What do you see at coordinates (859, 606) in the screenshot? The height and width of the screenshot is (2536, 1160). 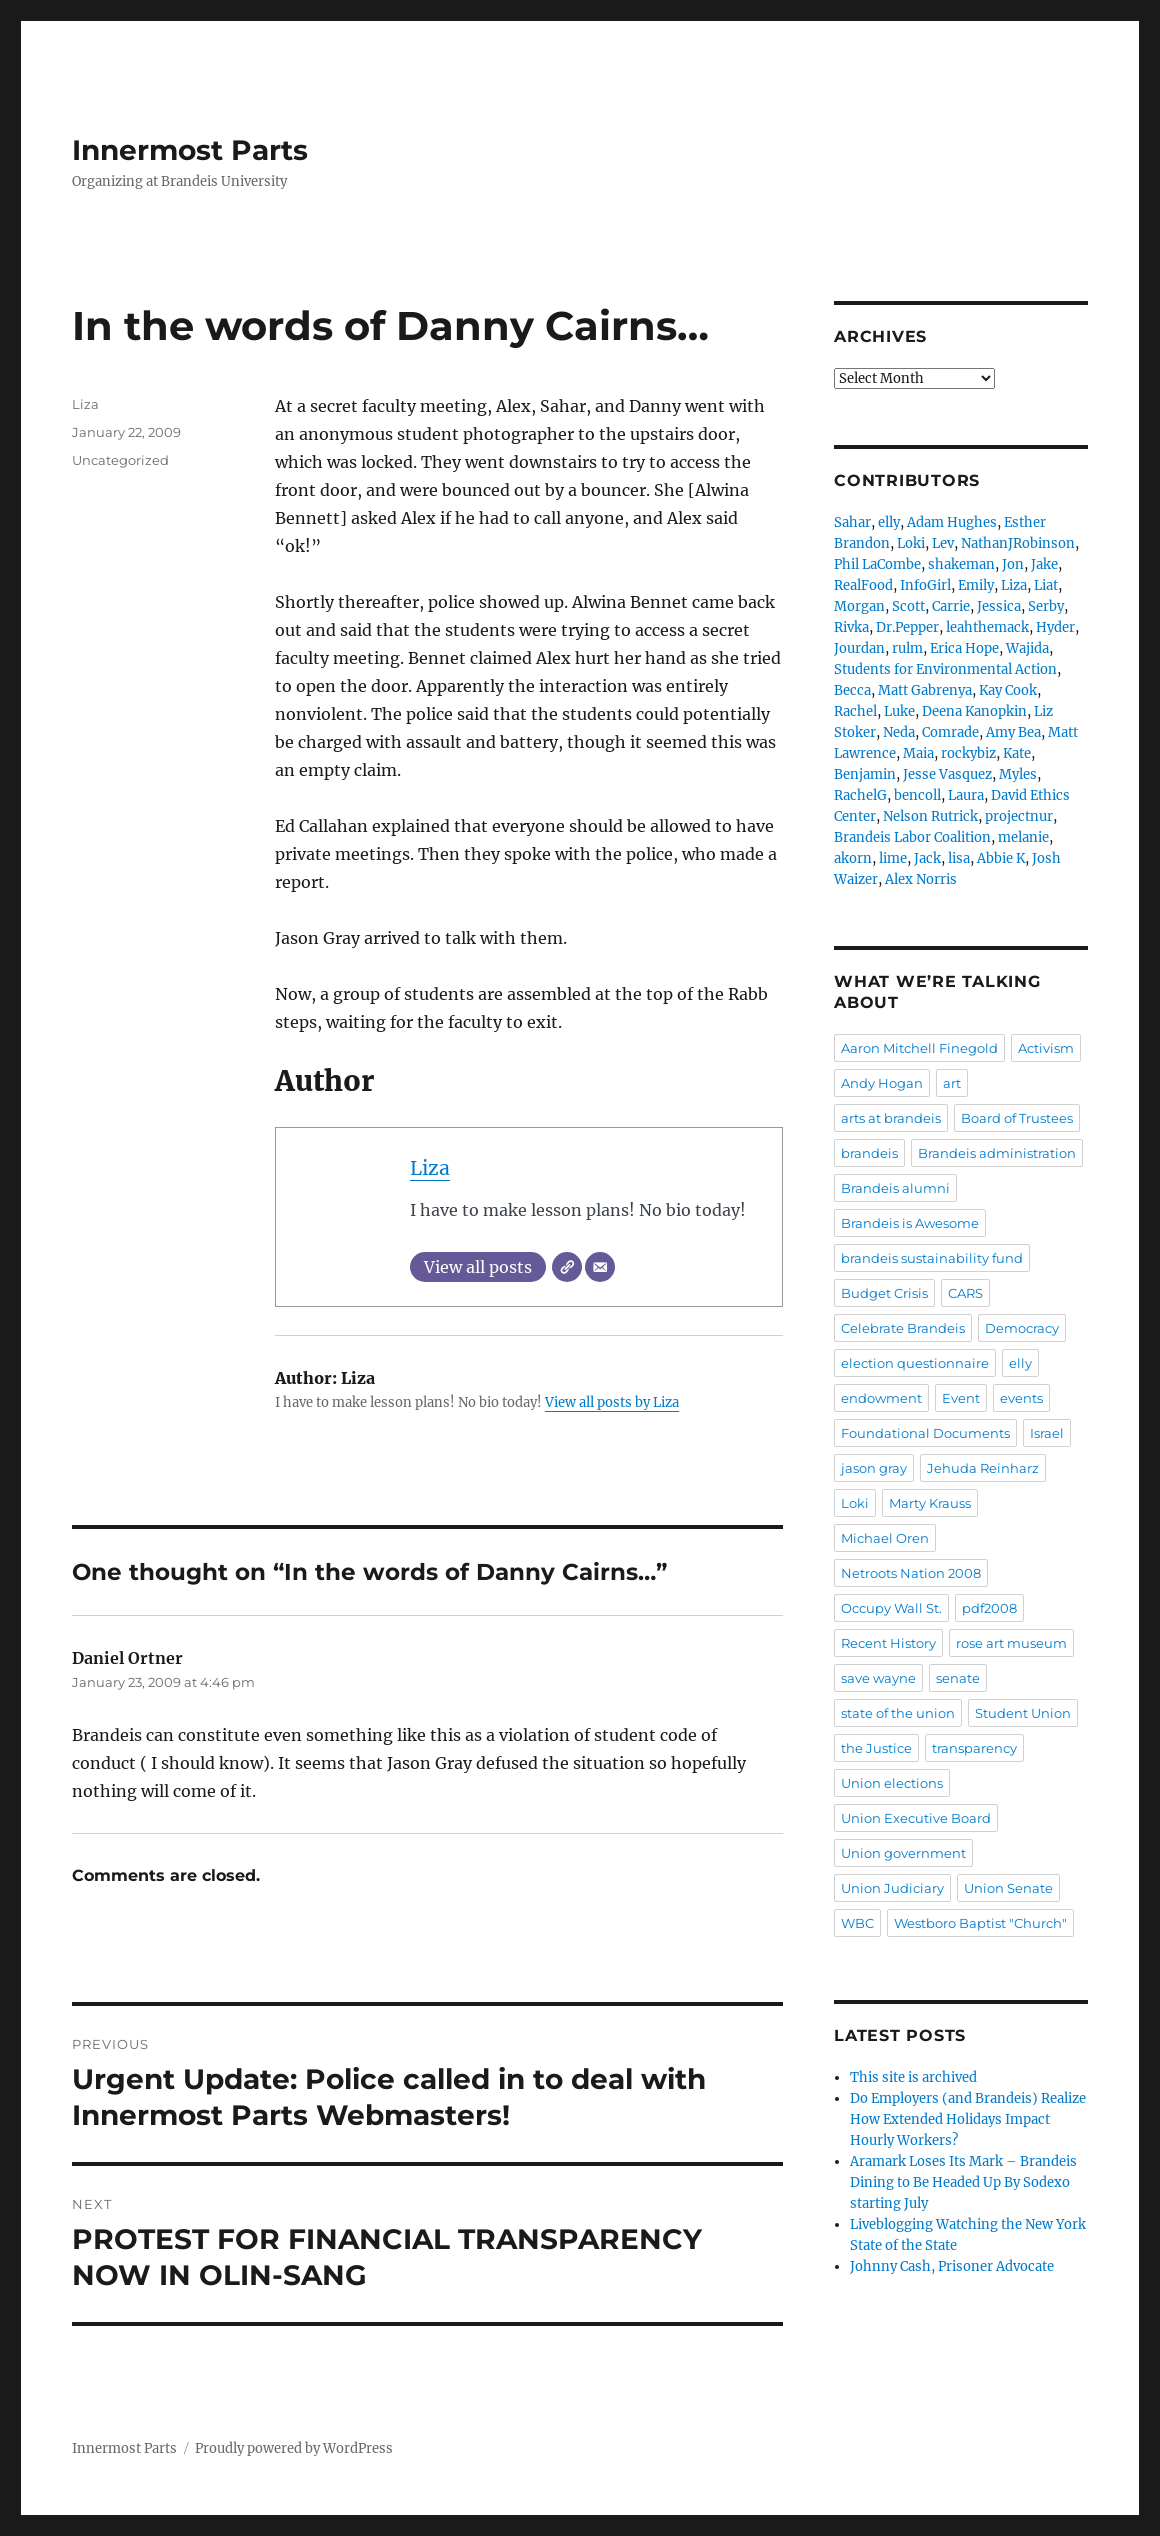 I see `Morgan` at bounding box center [859, 606].